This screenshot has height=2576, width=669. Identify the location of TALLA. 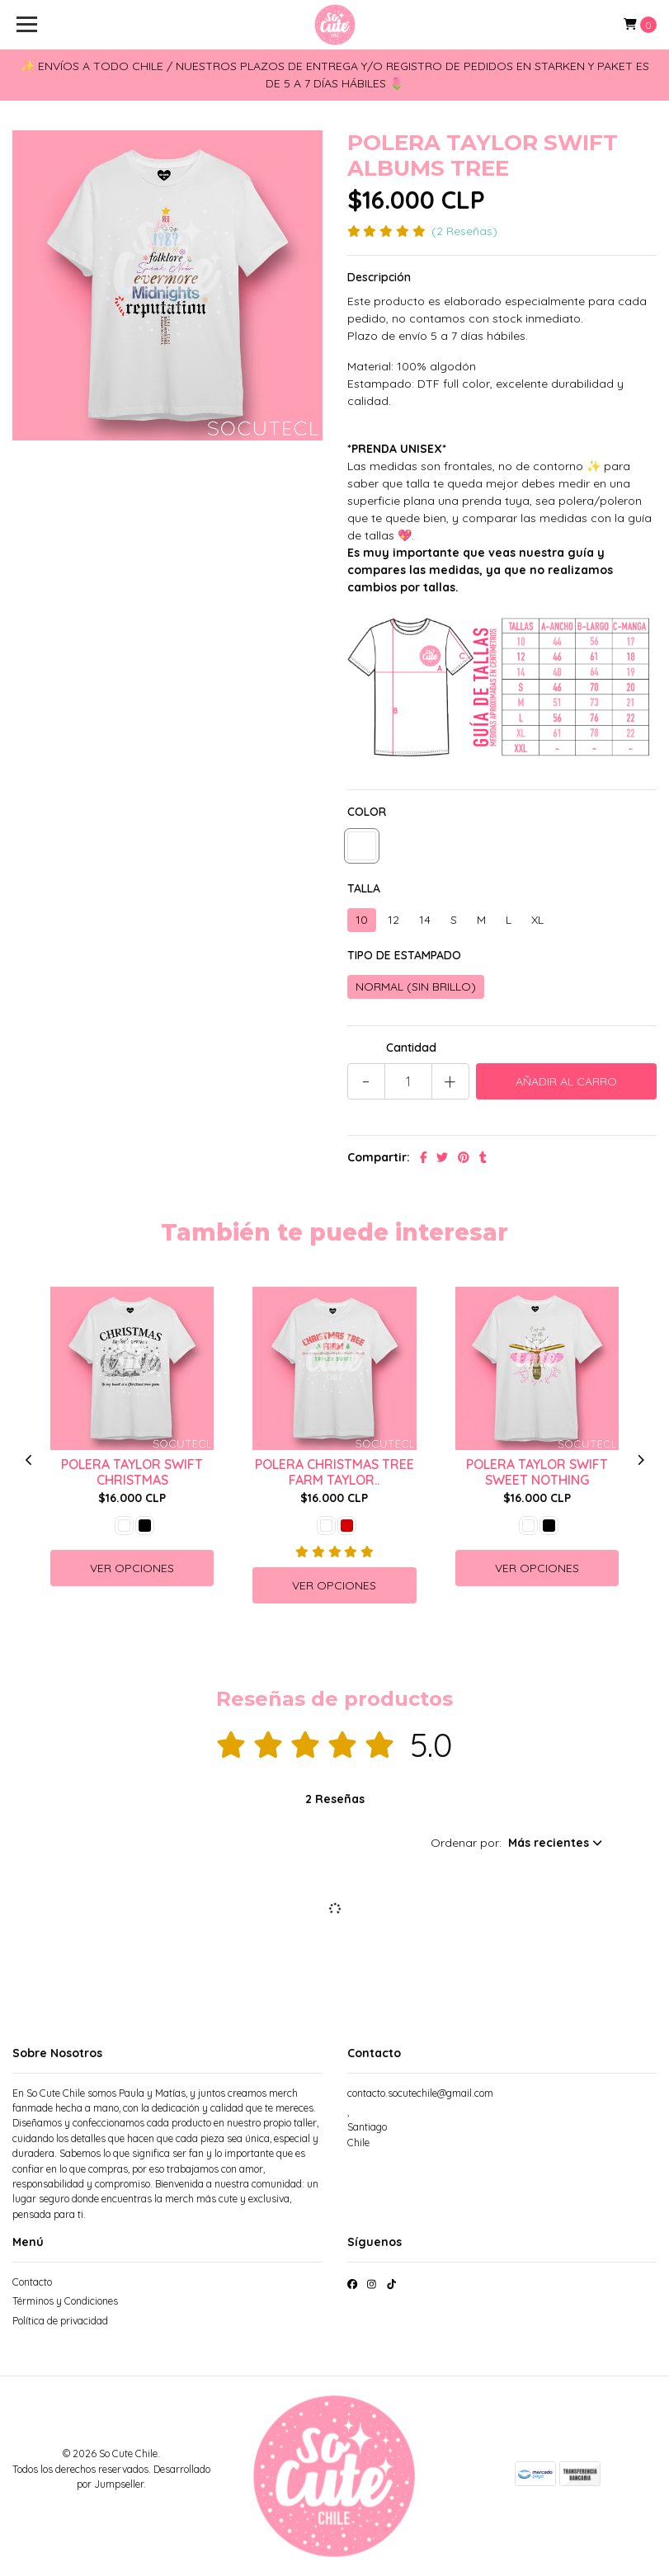
(363, 888).